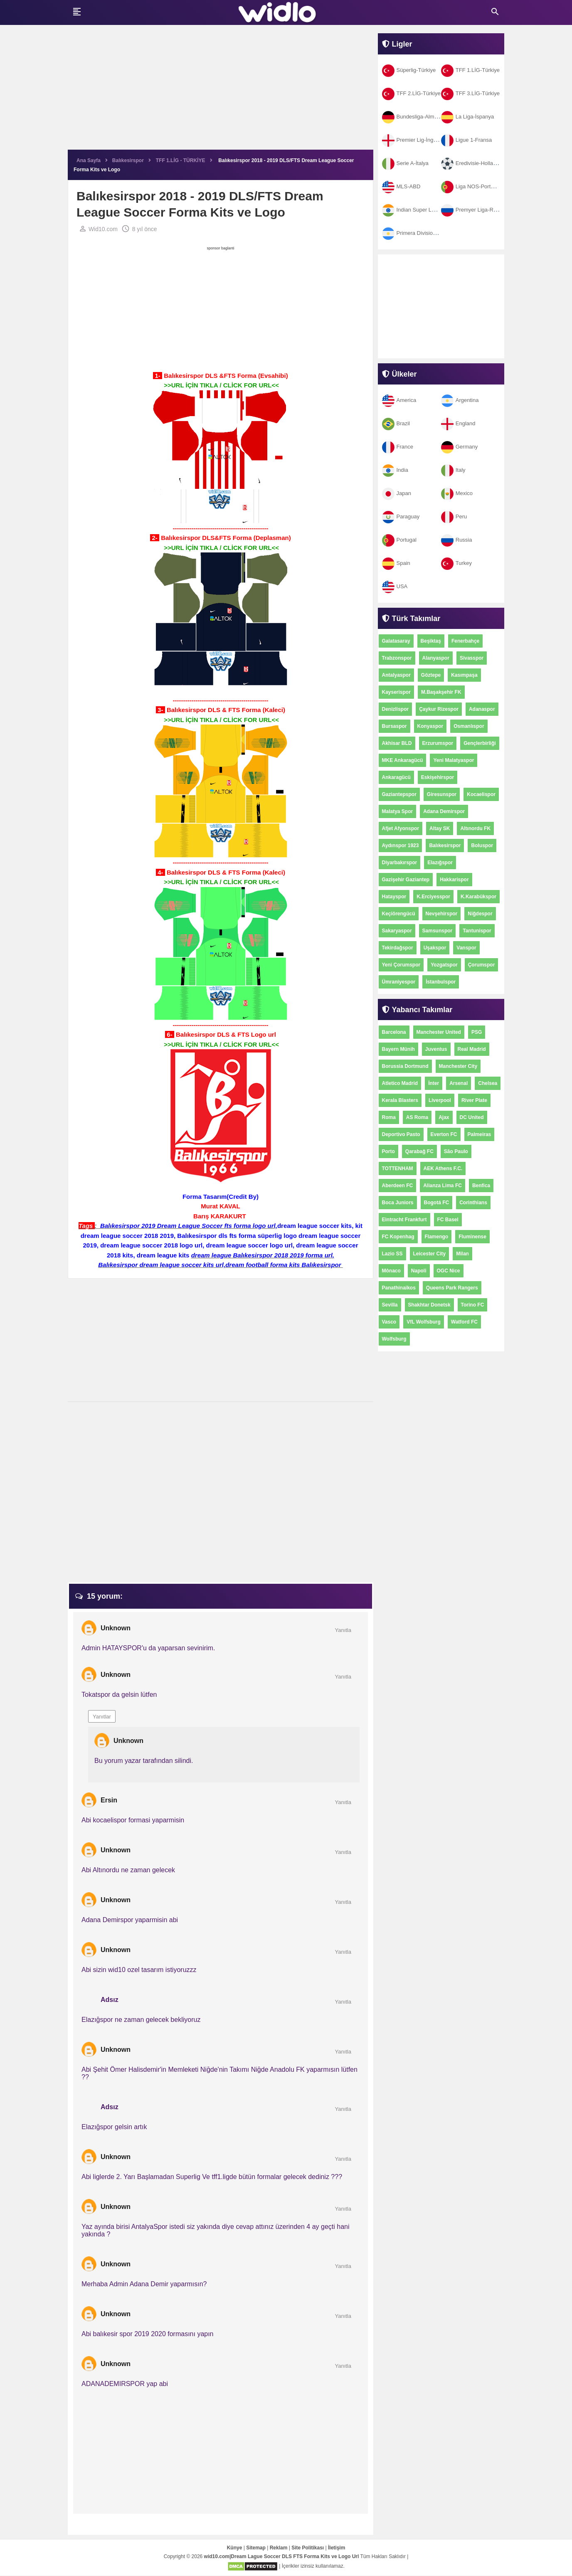 This screenshot has width=572, height=2576. What do you see at coordinates (442, 914) in the screenshot?
I see `Nevşehirspor` at bounding box center [442, 914].